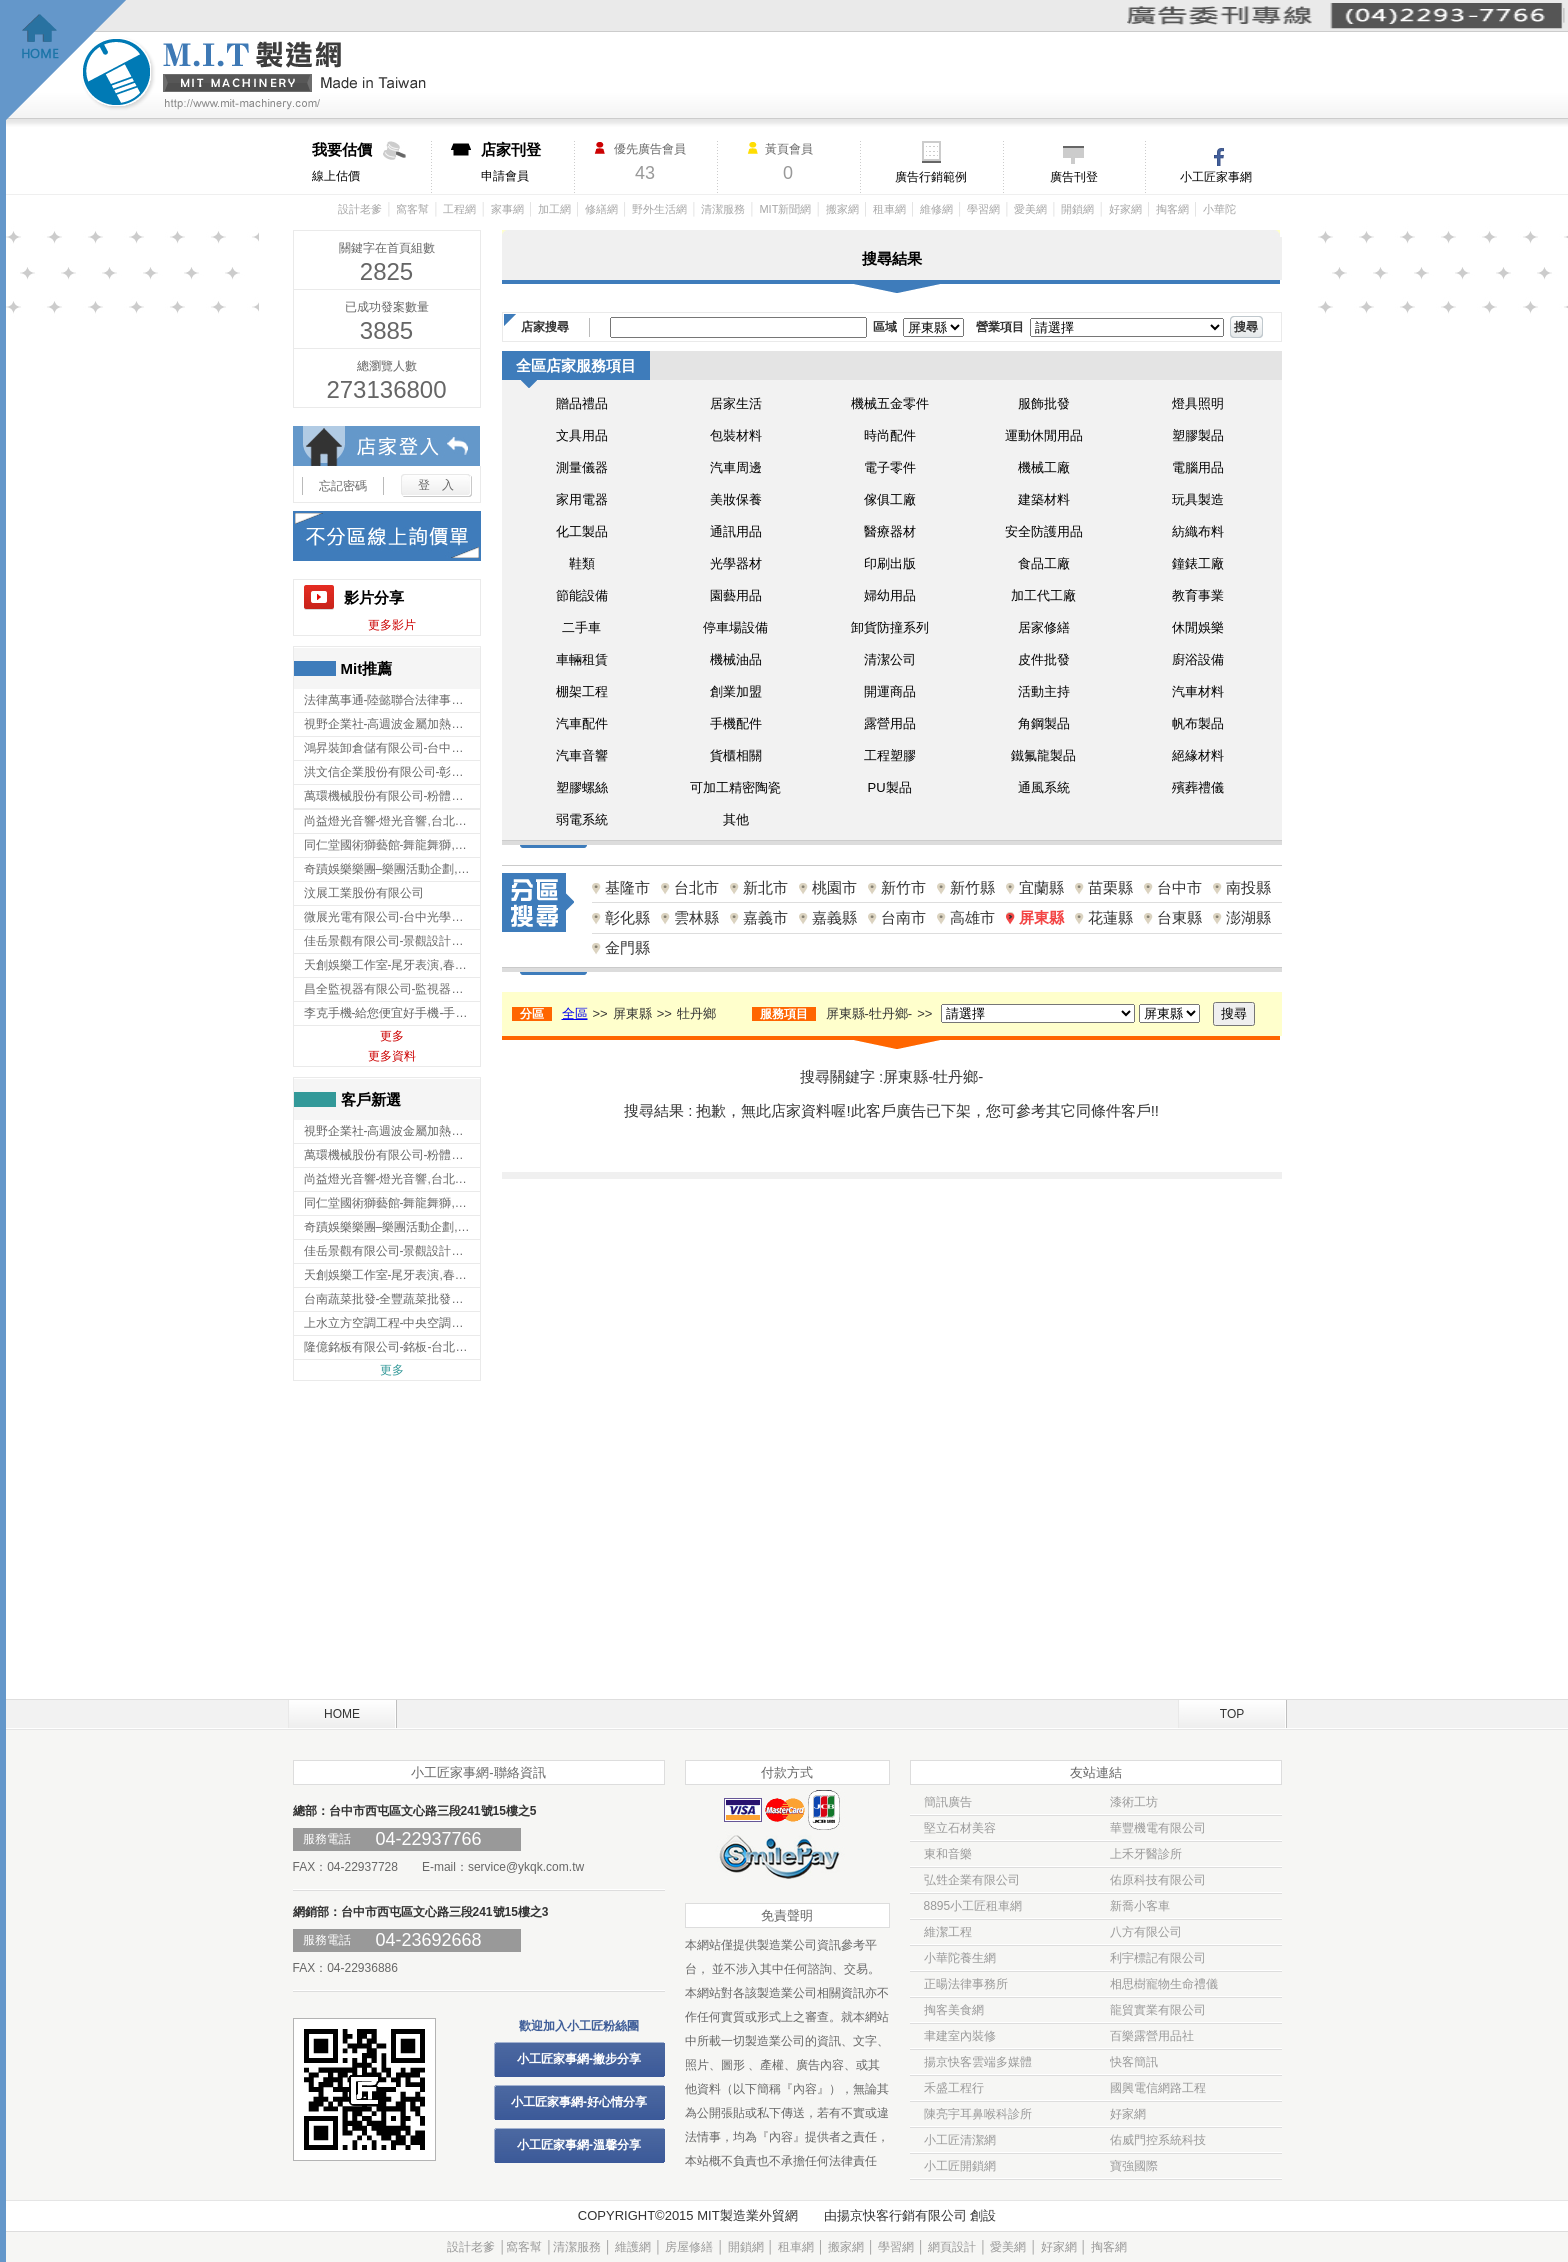 Image resolution: width=1568 pixels, height=2262 pixels. What do you see at coordinates (1158, 2140) in the screenshot?
I see `佑威門控系統科技` at bounding box center [1158, 2140].